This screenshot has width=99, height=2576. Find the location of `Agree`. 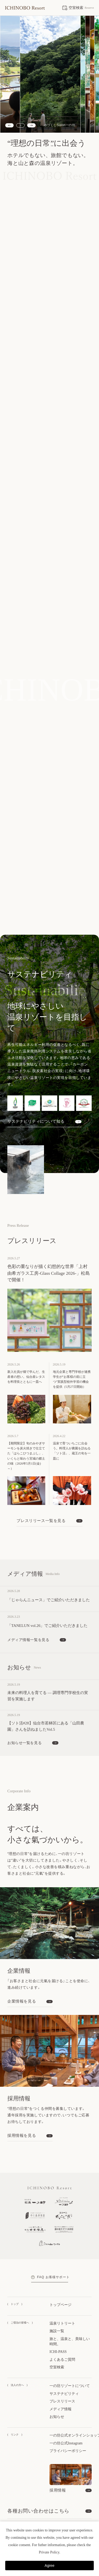

Agree is located at coordinates (49, 2565).